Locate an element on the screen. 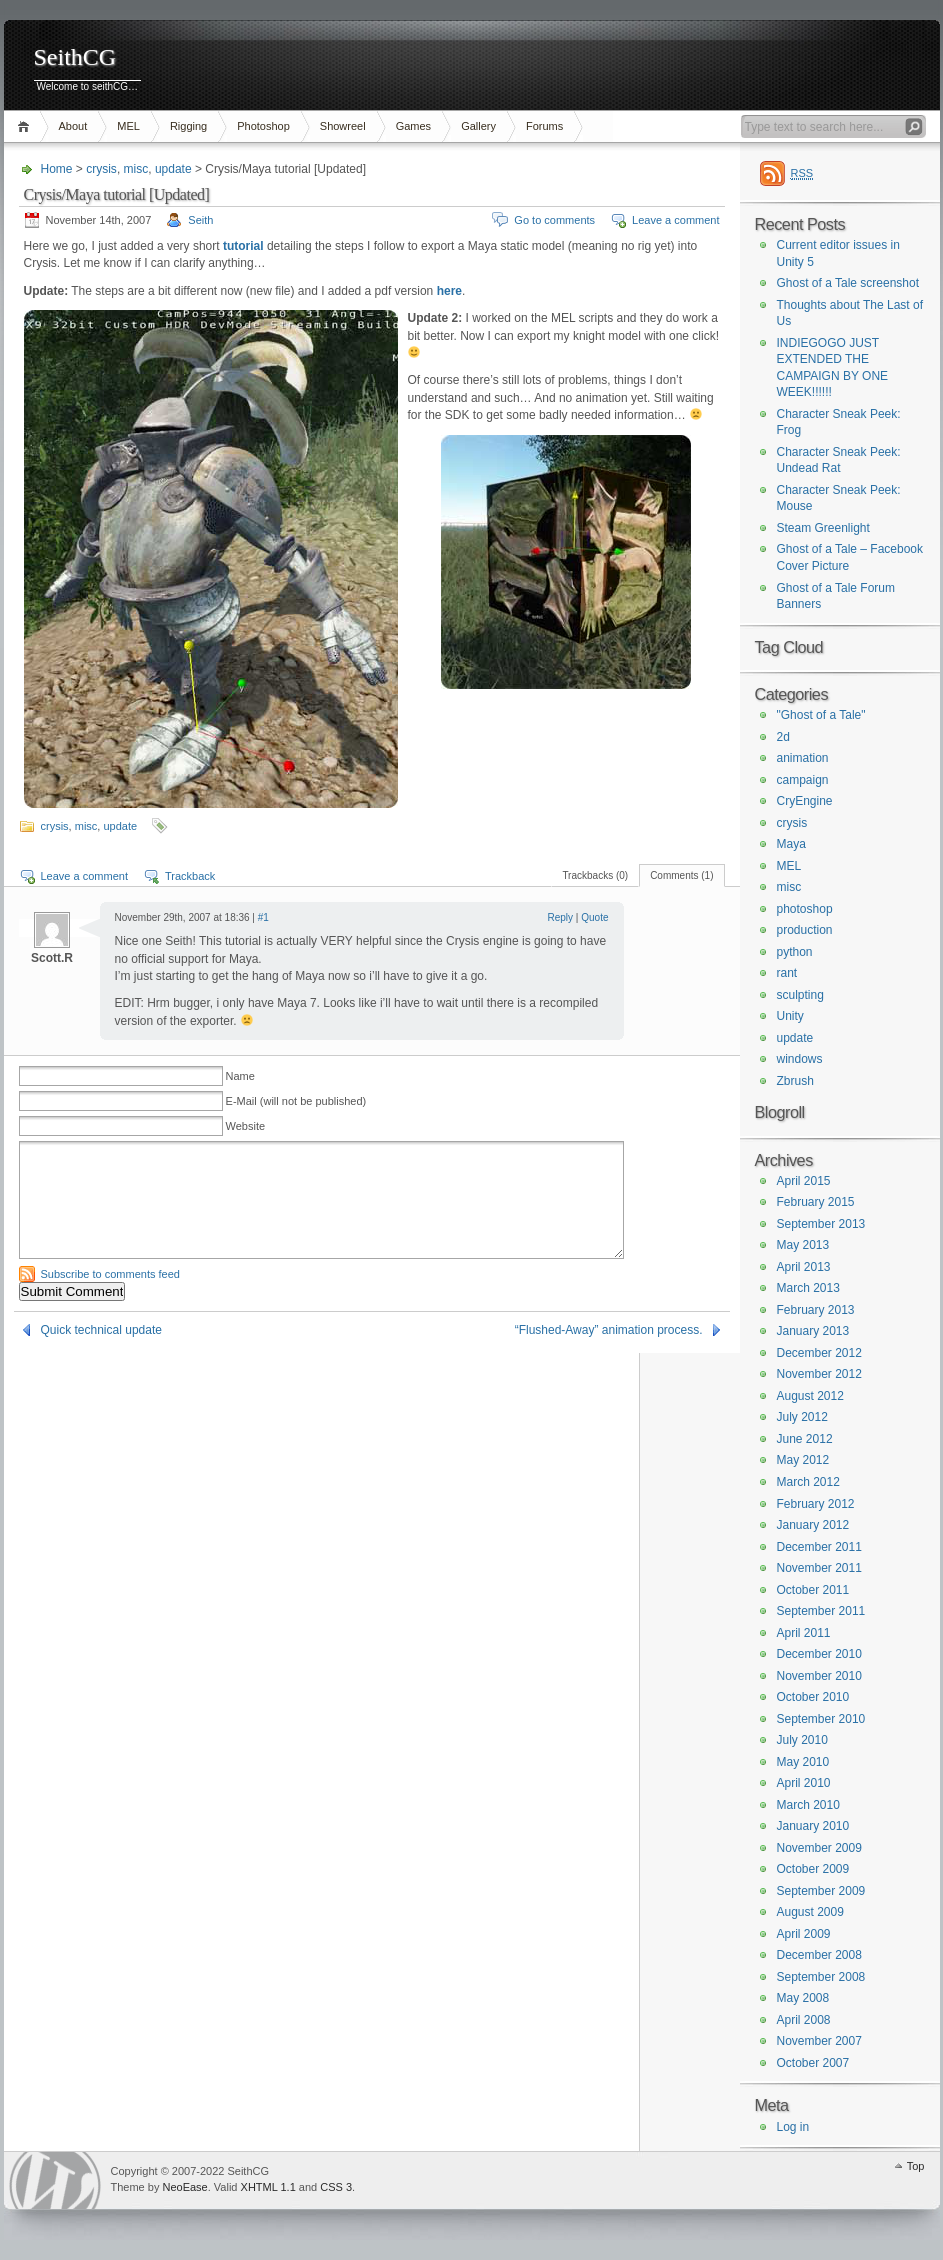 The width and height of the screenshot is (943, 2260). Rigging is located at coordinates (188, 126).